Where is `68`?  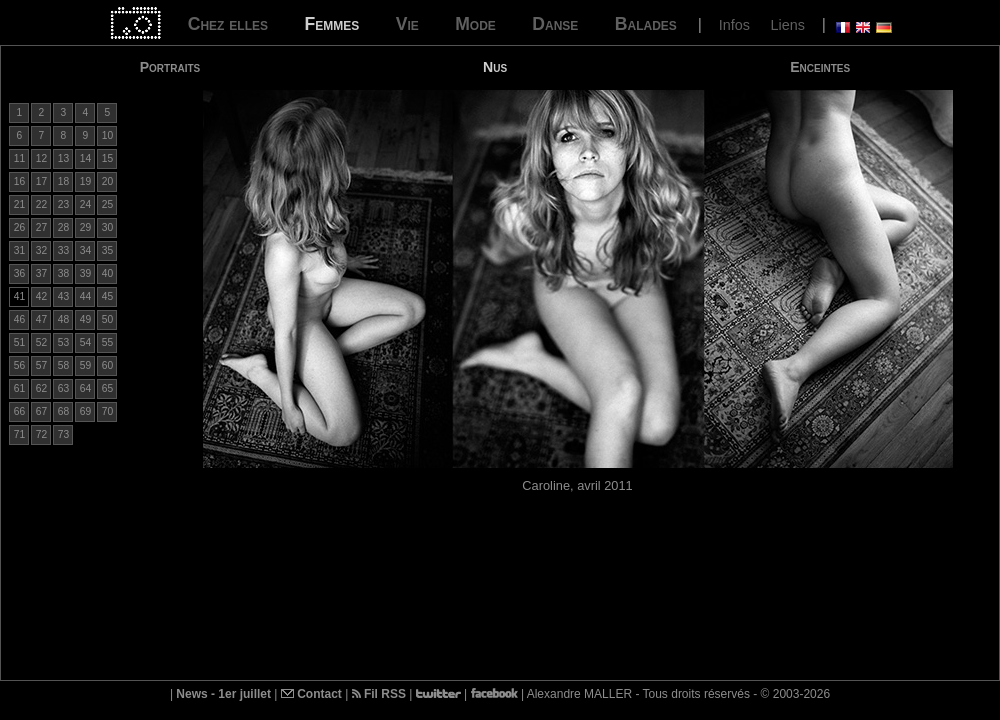 68 is located at coordinates (63, 411).